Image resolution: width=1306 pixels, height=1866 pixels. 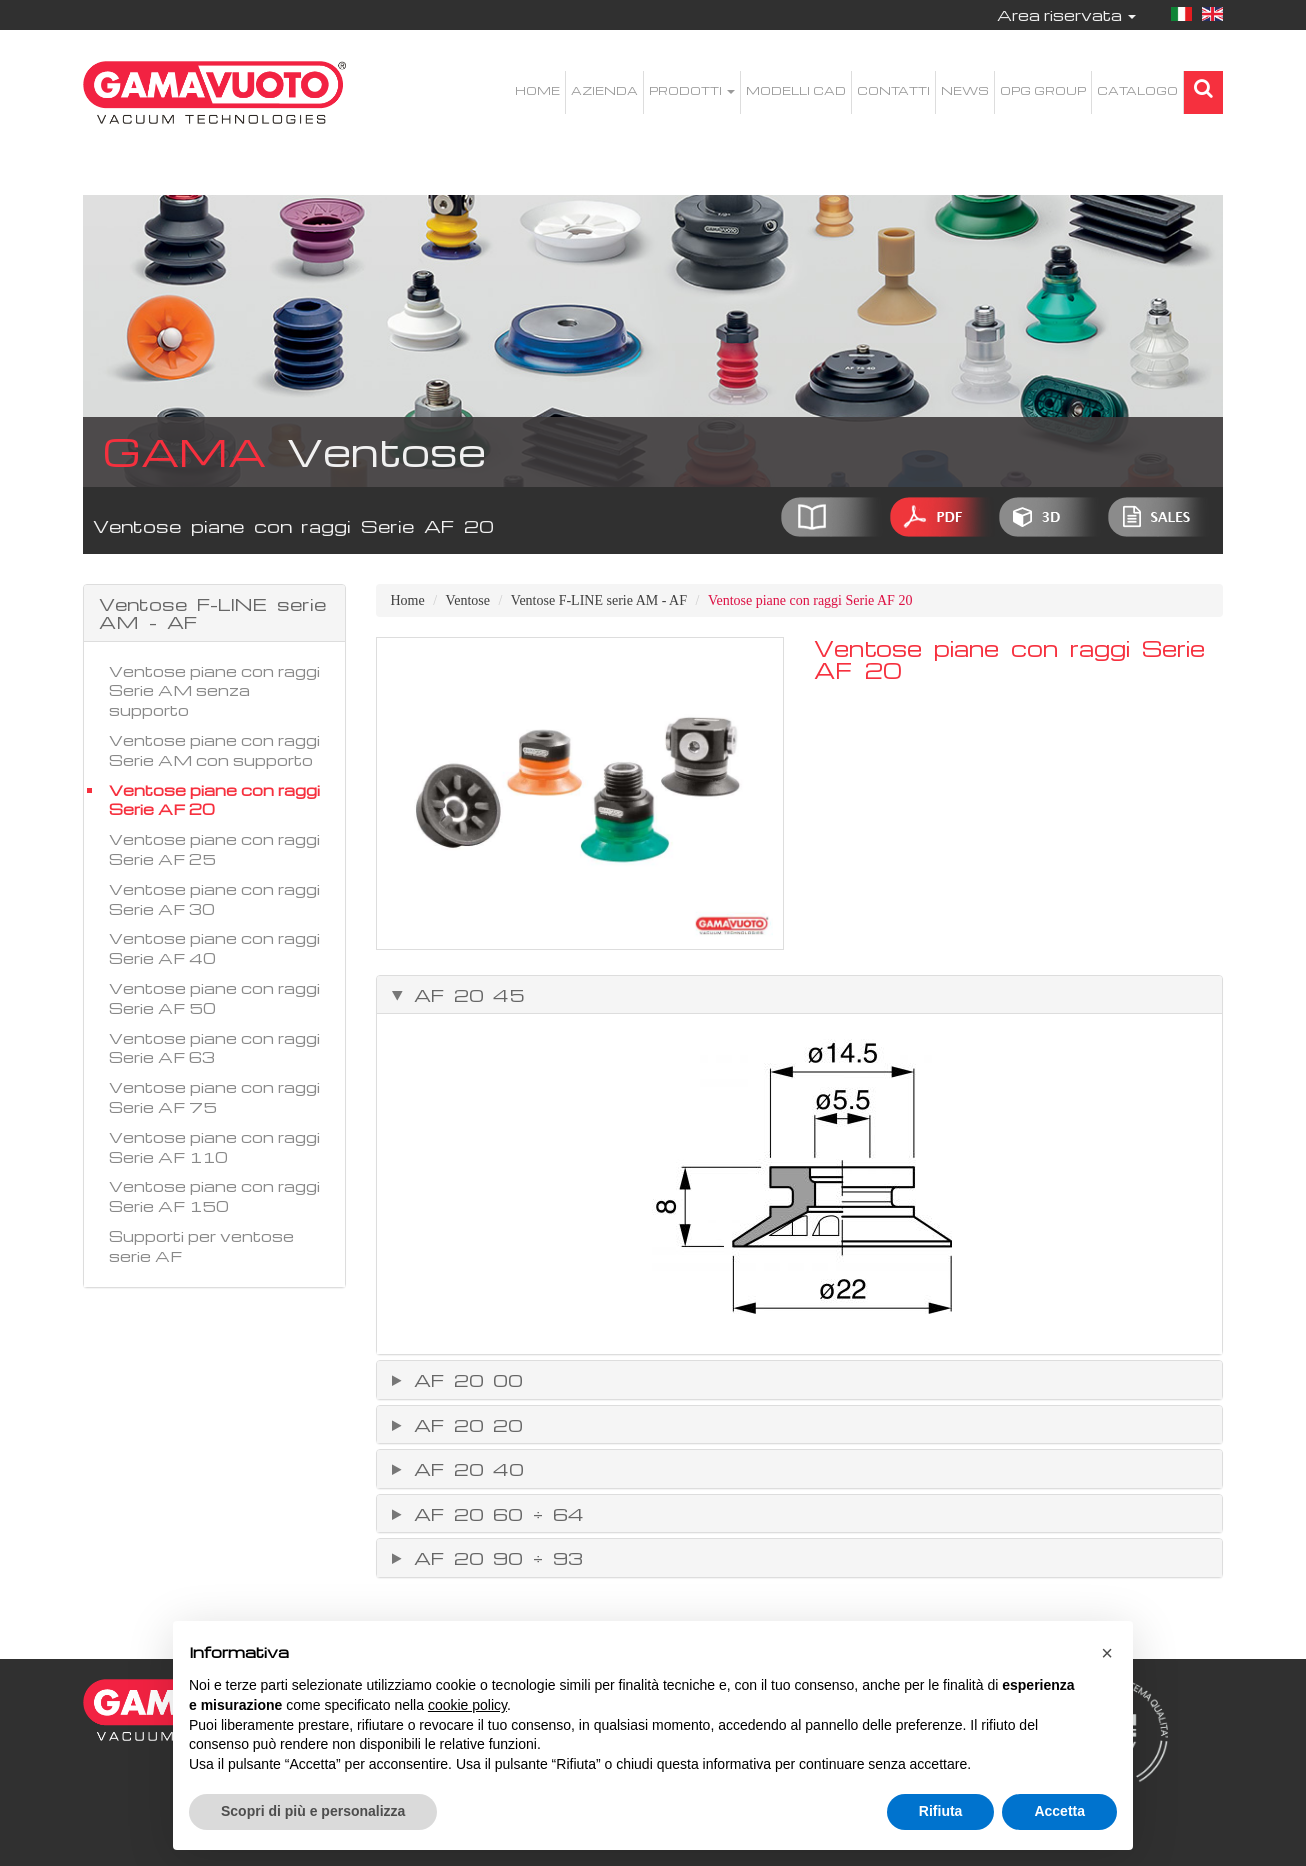 What do you see at coordinates (467, 1705) in the screenshot?
I see `cookie policy [button]` at bounding box center [467, 1705].